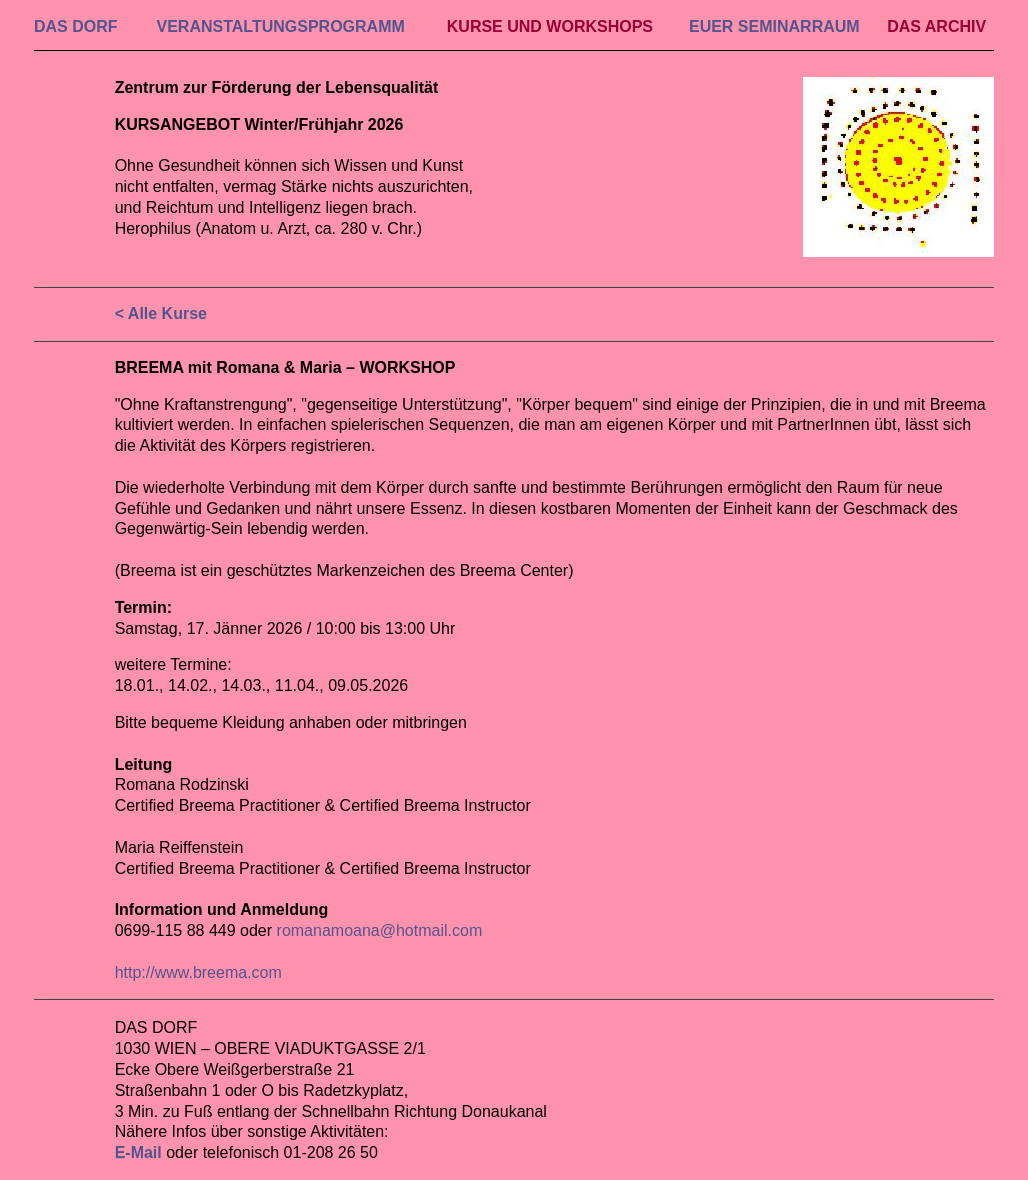 The width and height of the screenshot is (1028, 1180). What do you see at coordinates (774, 26) in the screenshot?
I see `EUER SEMINAR­RAUM` at bounding box center [774, 26].